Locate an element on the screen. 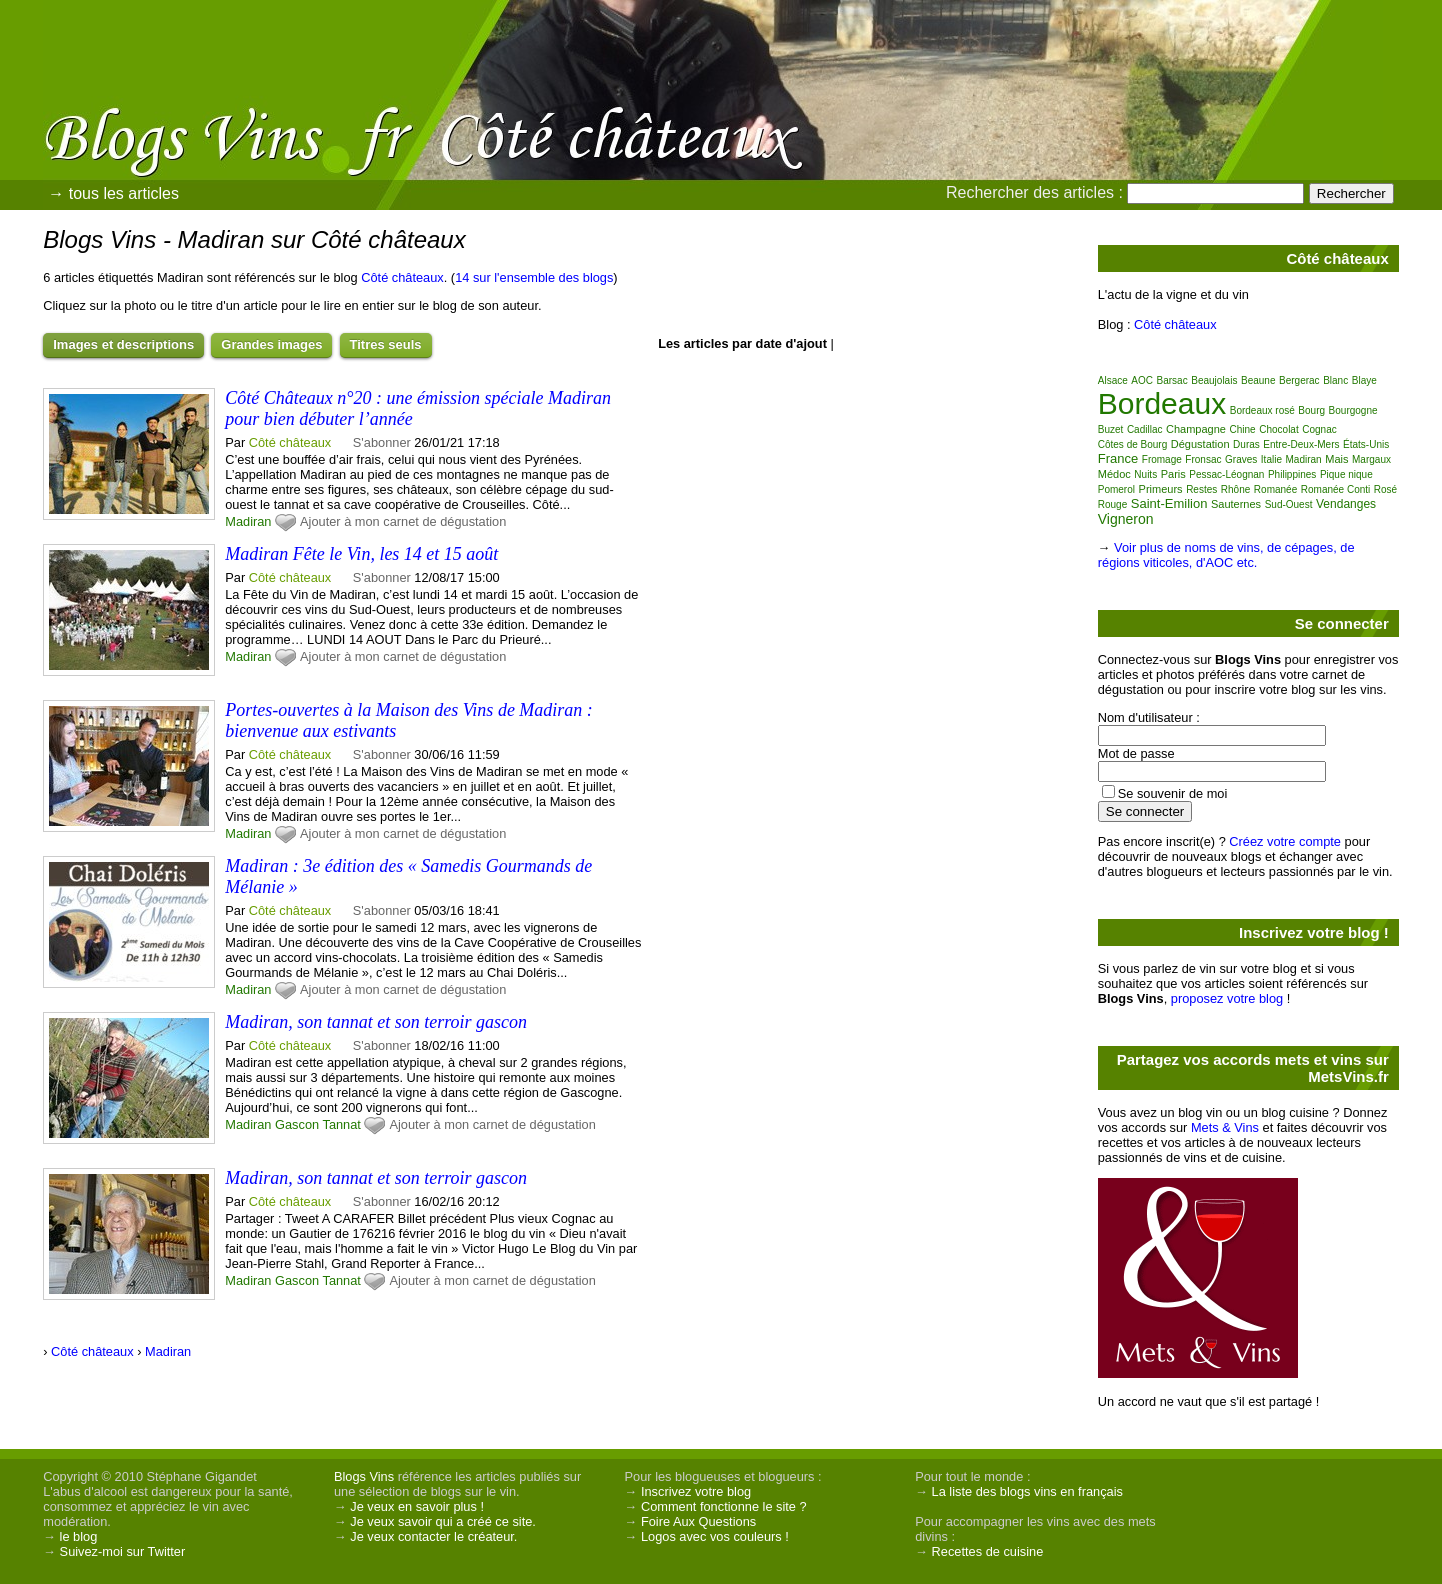 Image resolution: width=1442 pixels, height=1584 pixels. Rouge is located at coordinates (1112, 504).